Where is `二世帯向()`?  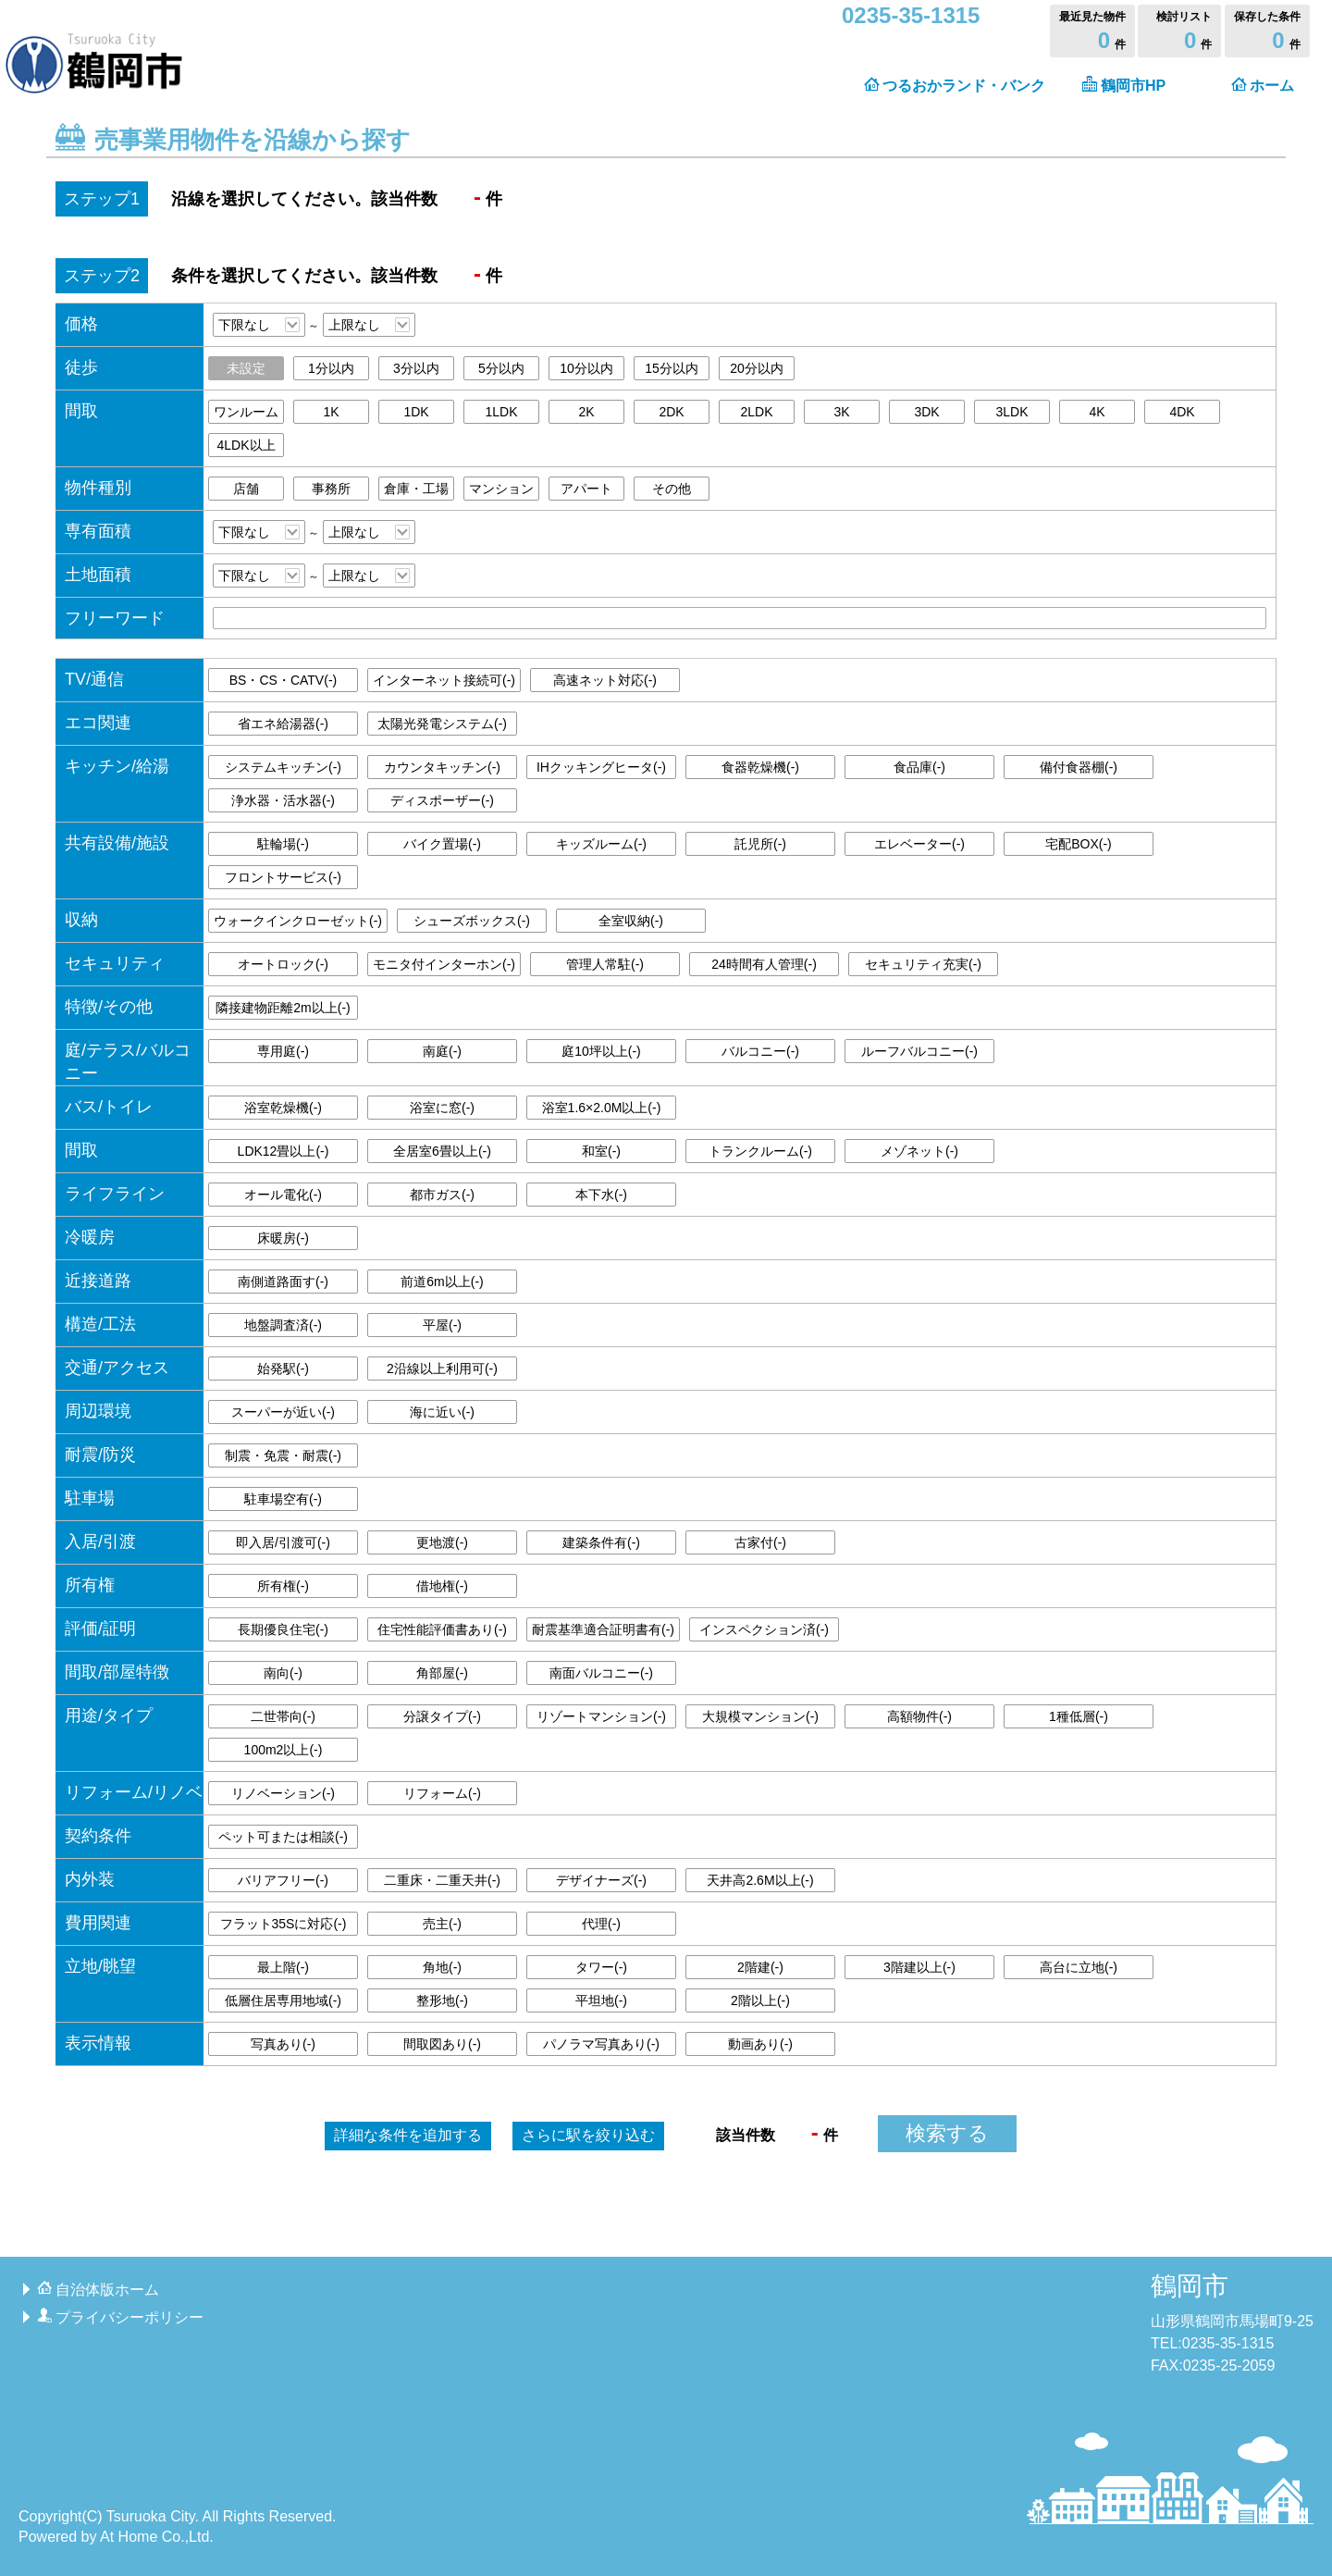 二世帯向() is located at coordinates (283, 1716).